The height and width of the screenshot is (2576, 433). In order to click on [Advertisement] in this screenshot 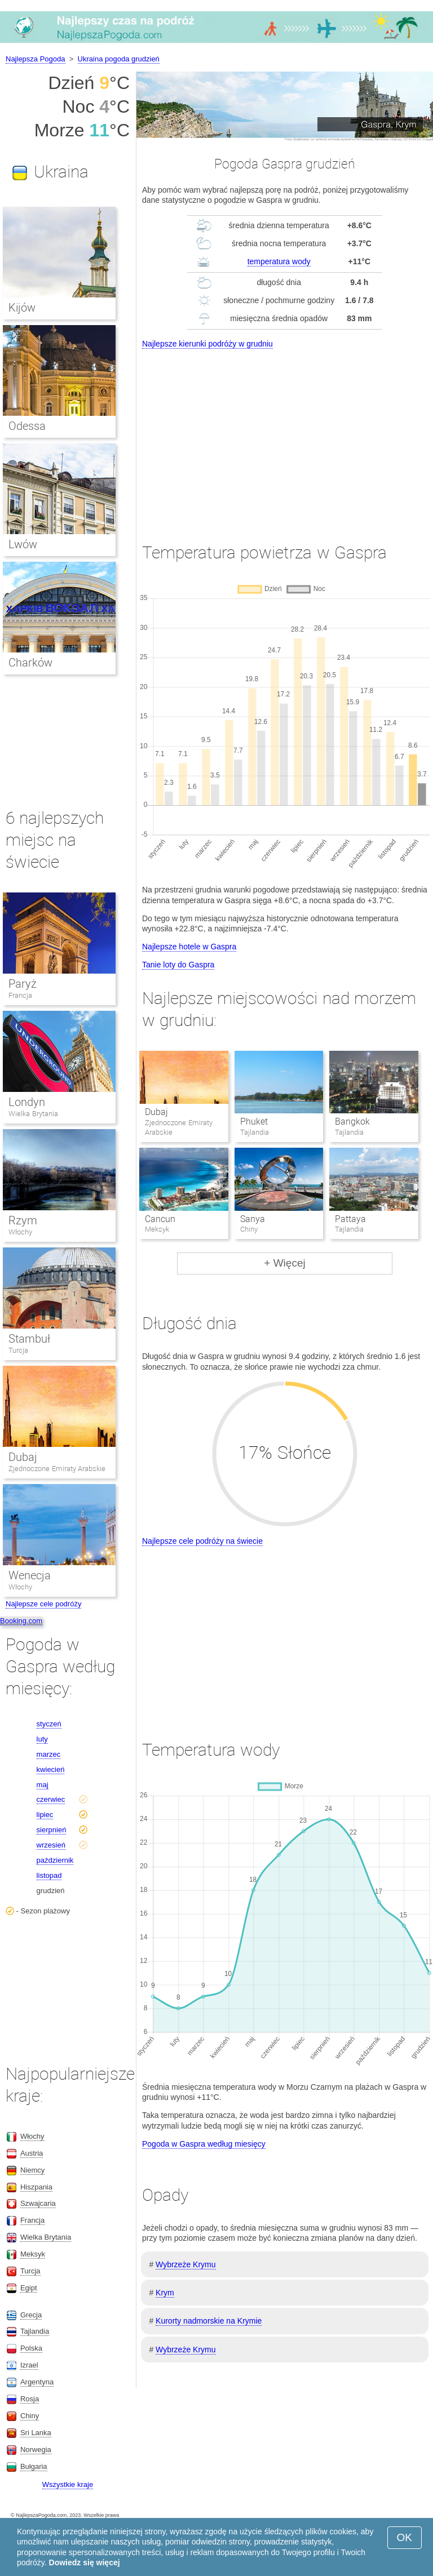, I will do `click(284, 435)`.